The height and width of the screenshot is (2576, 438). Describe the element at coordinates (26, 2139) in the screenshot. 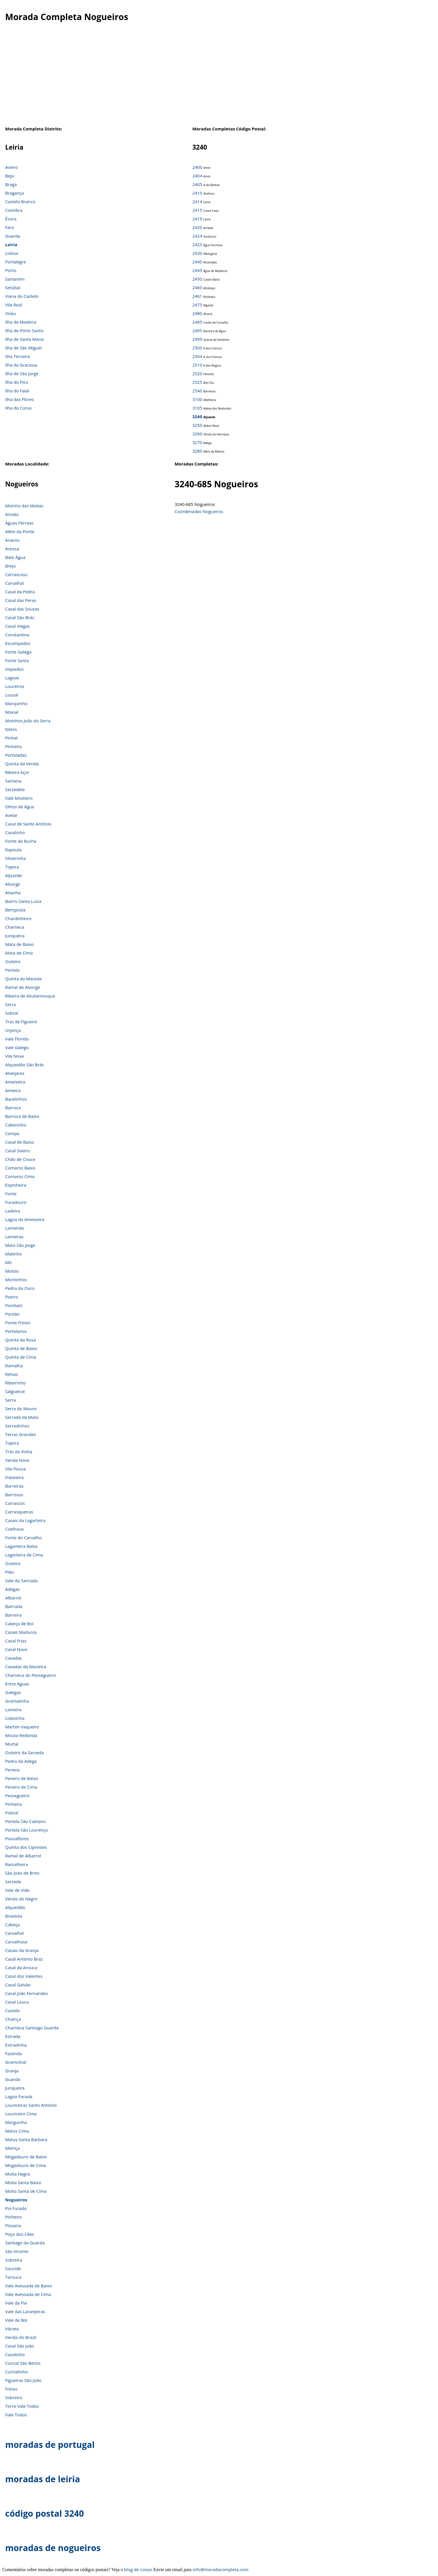

I see `Matos Santa Bárbara` at that location.